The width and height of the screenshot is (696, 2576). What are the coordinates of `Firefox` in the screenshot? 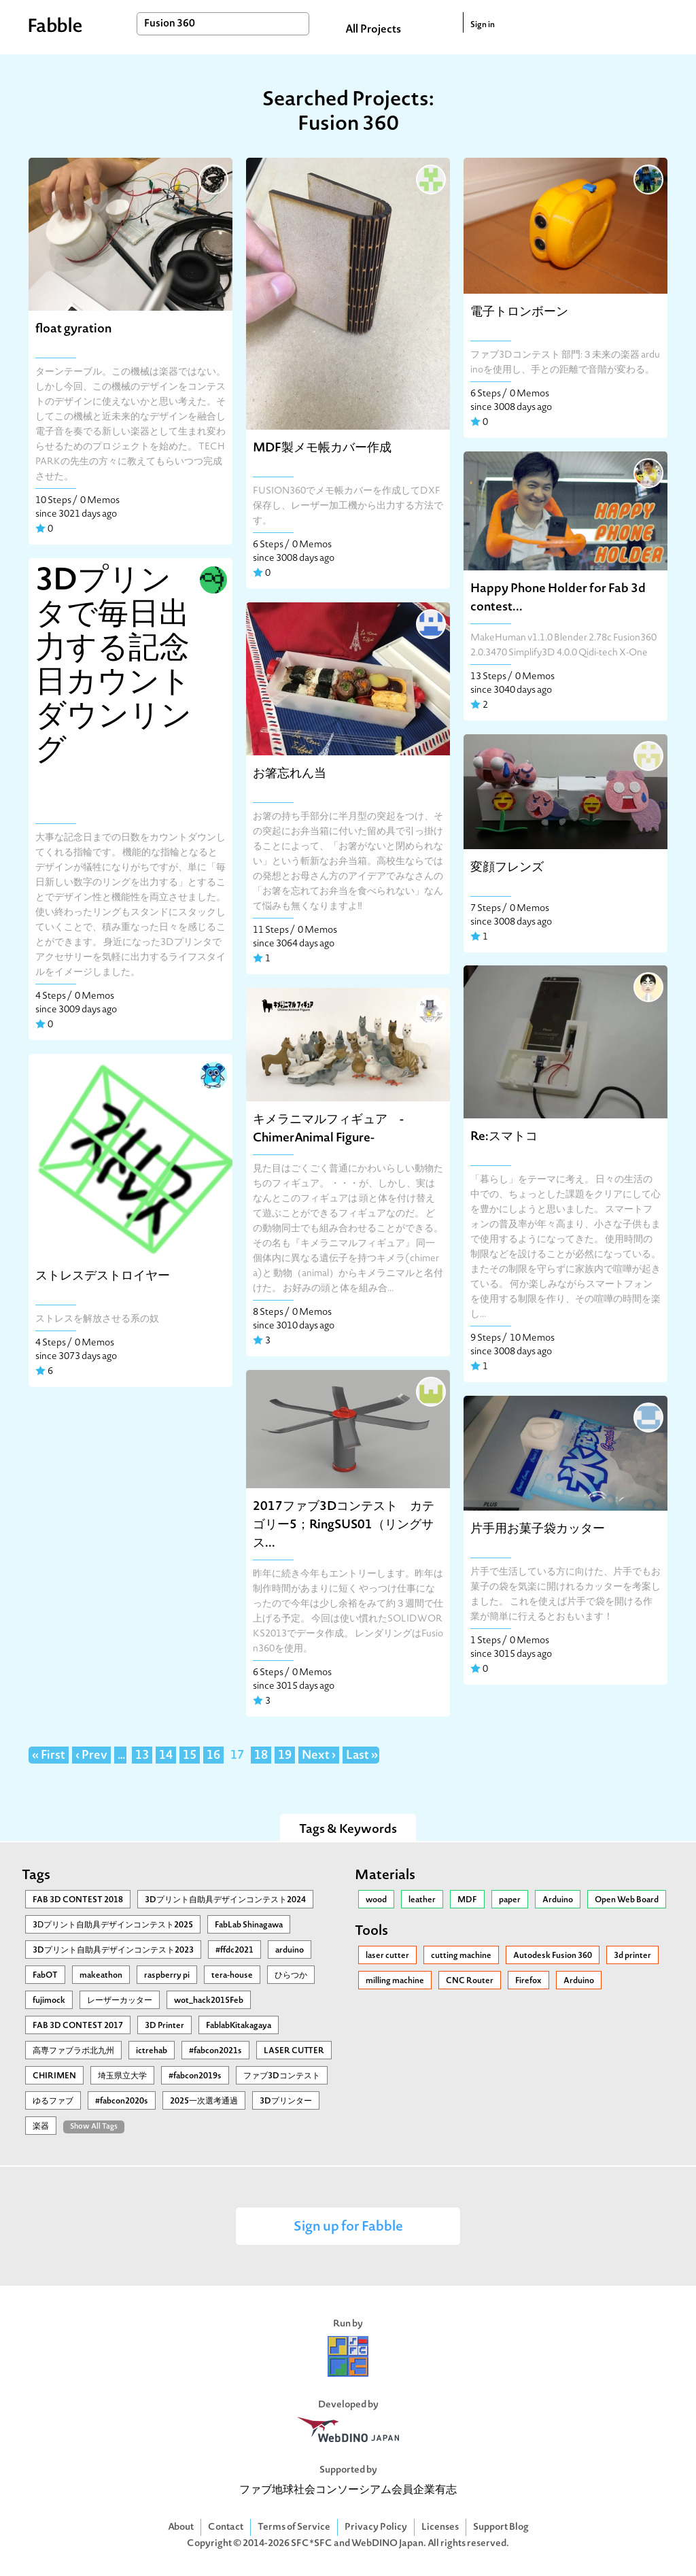 It's located at (528, 1981).